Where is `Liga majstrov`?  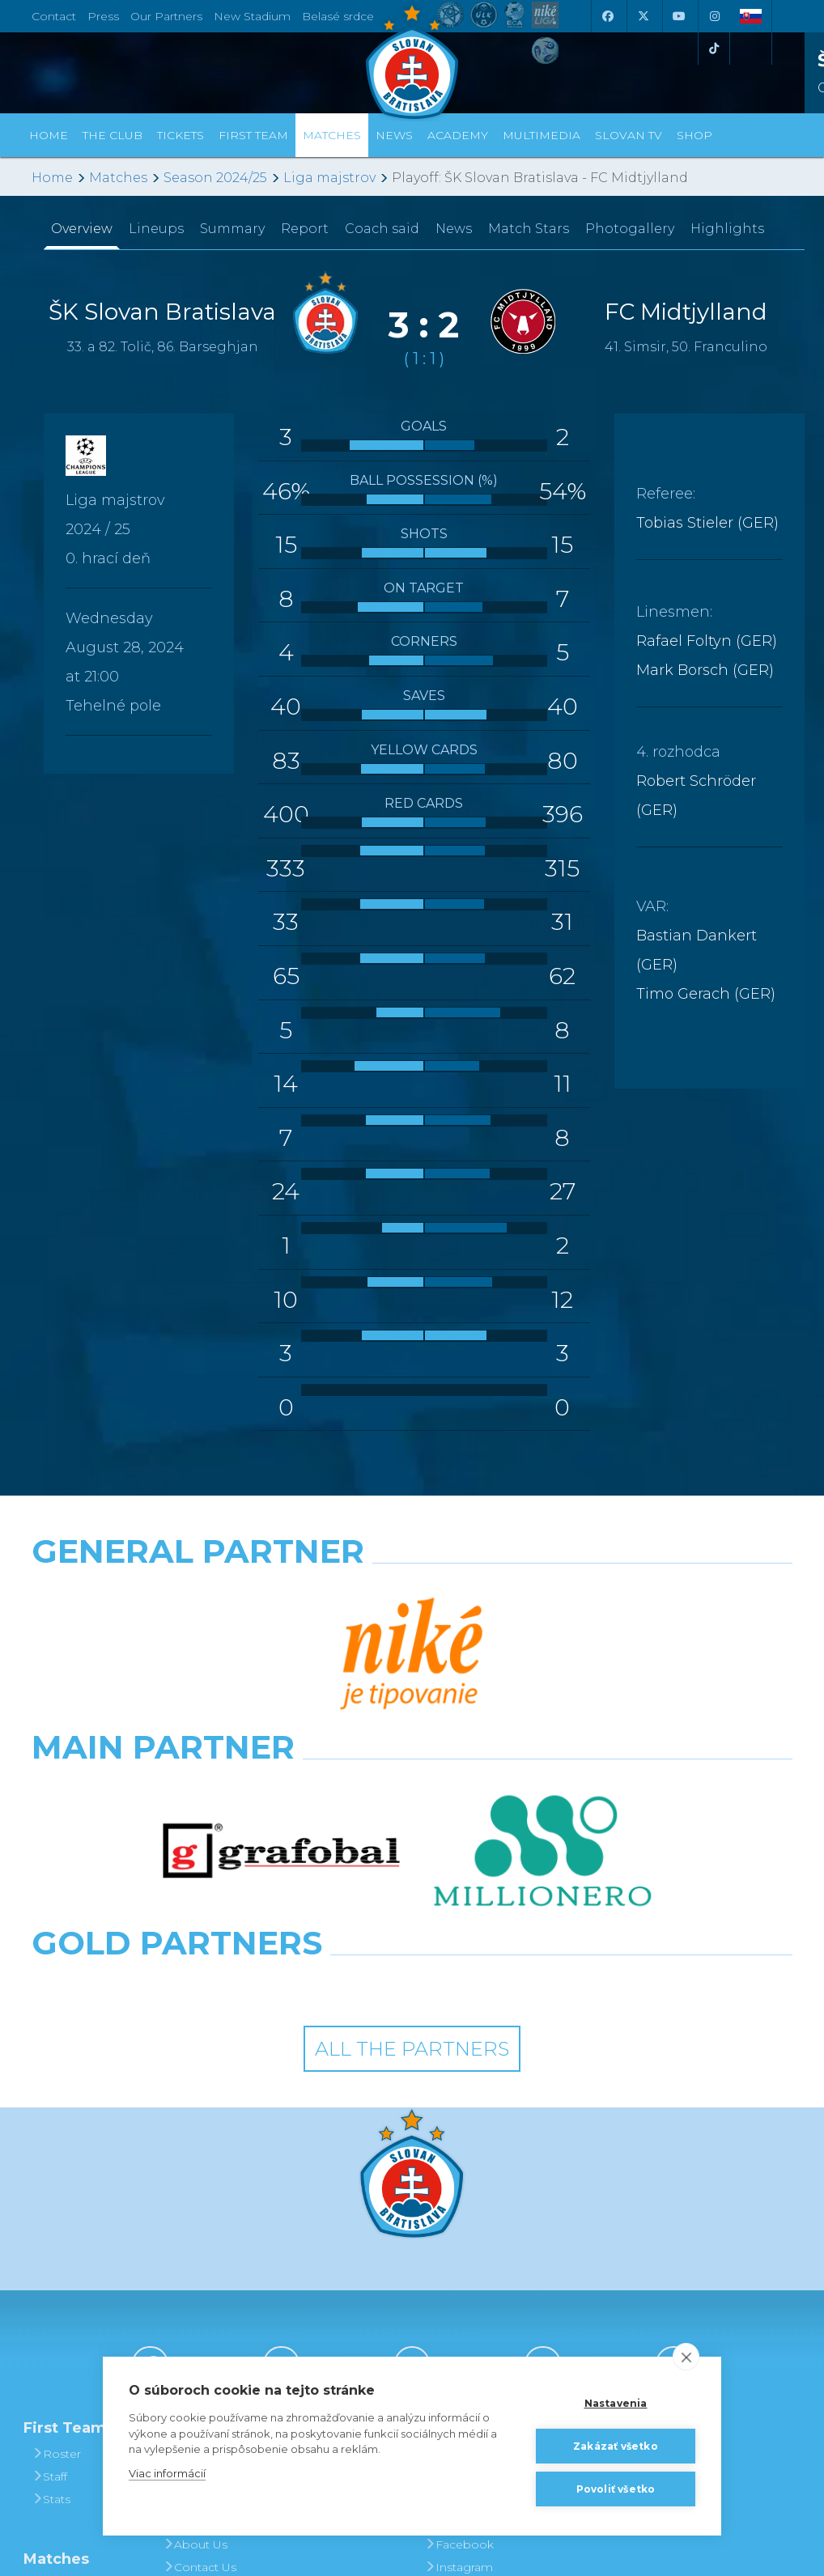 Liga majstrov is located at coordinates (329, 177).